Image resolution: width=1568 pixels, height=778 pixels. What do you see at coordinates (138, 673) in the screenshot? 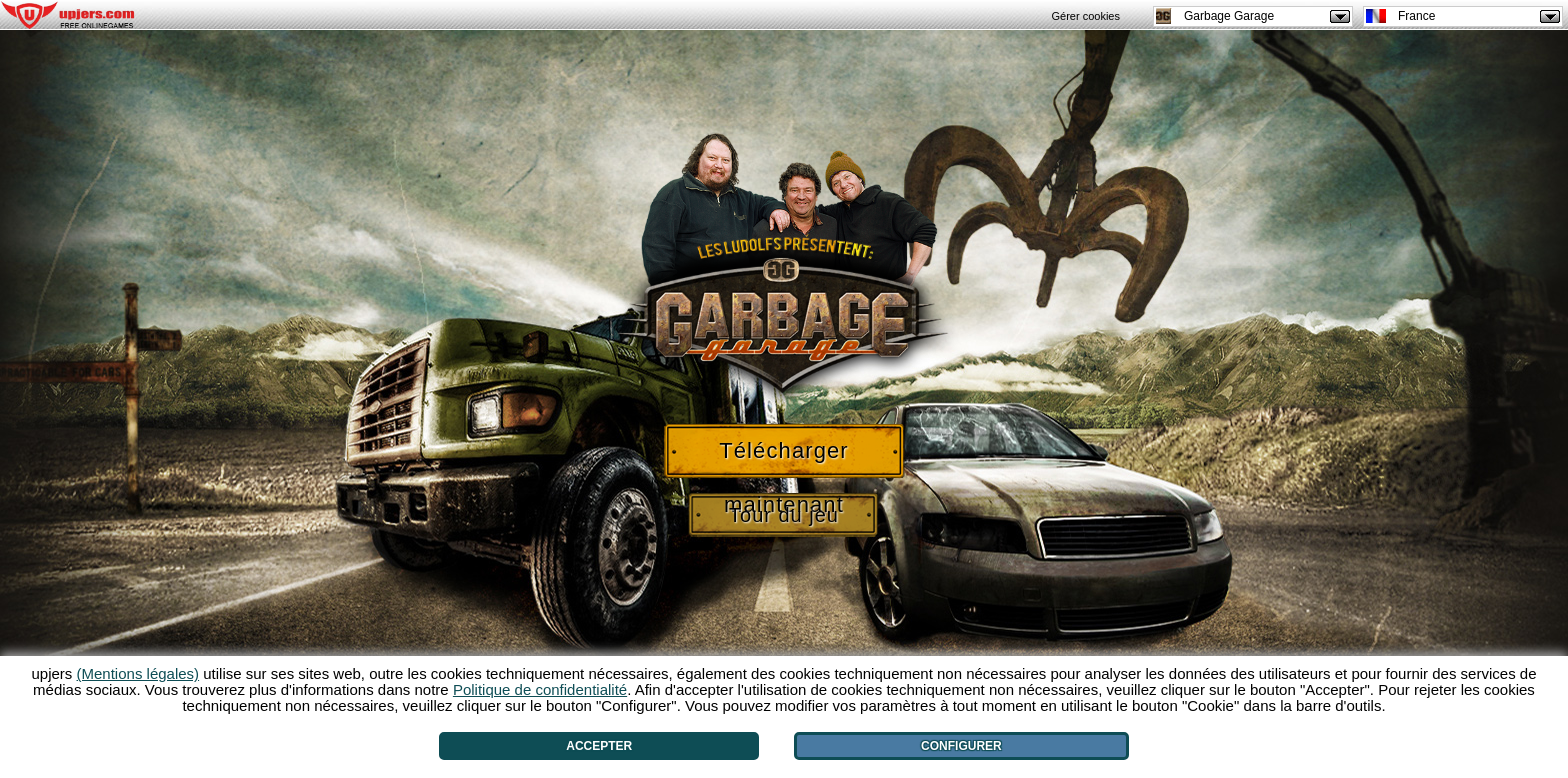
I see `(Mentions légales)` at bounding box center [138, 673].